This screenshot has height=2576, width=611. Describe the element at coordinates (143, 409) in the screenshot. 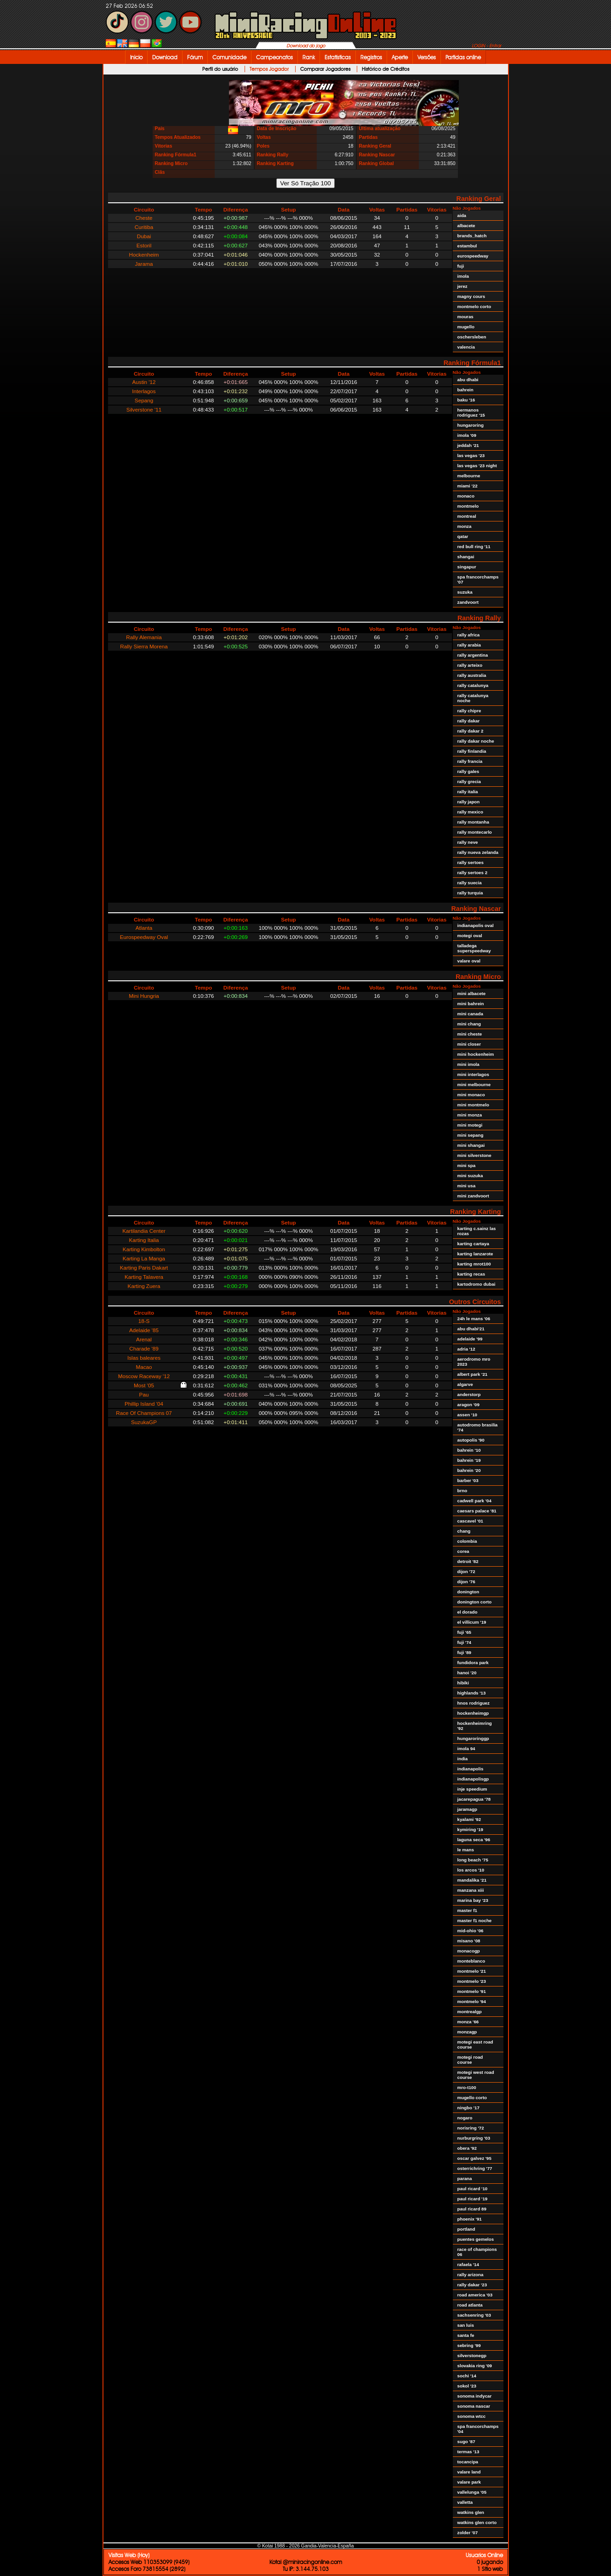

I see `Silverstone '11` at that location.